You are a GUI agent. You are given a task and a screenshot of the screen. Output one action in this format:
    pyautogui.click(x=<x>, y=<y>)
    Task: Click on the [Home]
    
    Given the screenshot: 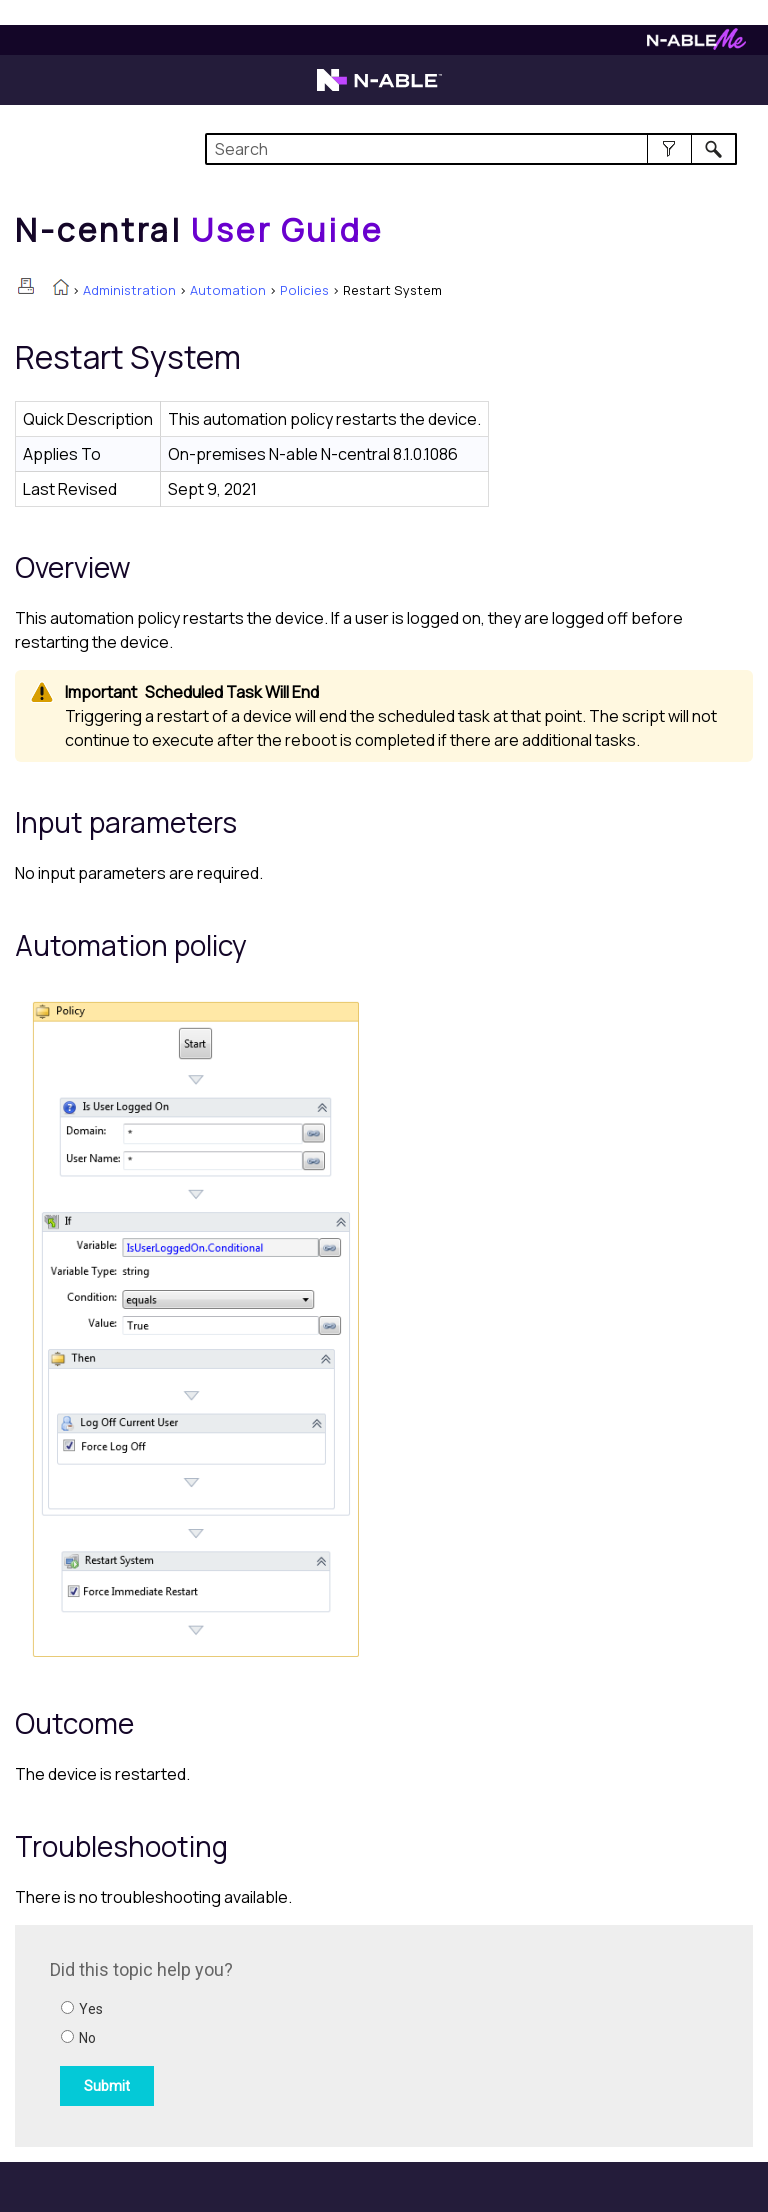 What is the action you would take?
    pyautogui.click(x=199, y=230)
    